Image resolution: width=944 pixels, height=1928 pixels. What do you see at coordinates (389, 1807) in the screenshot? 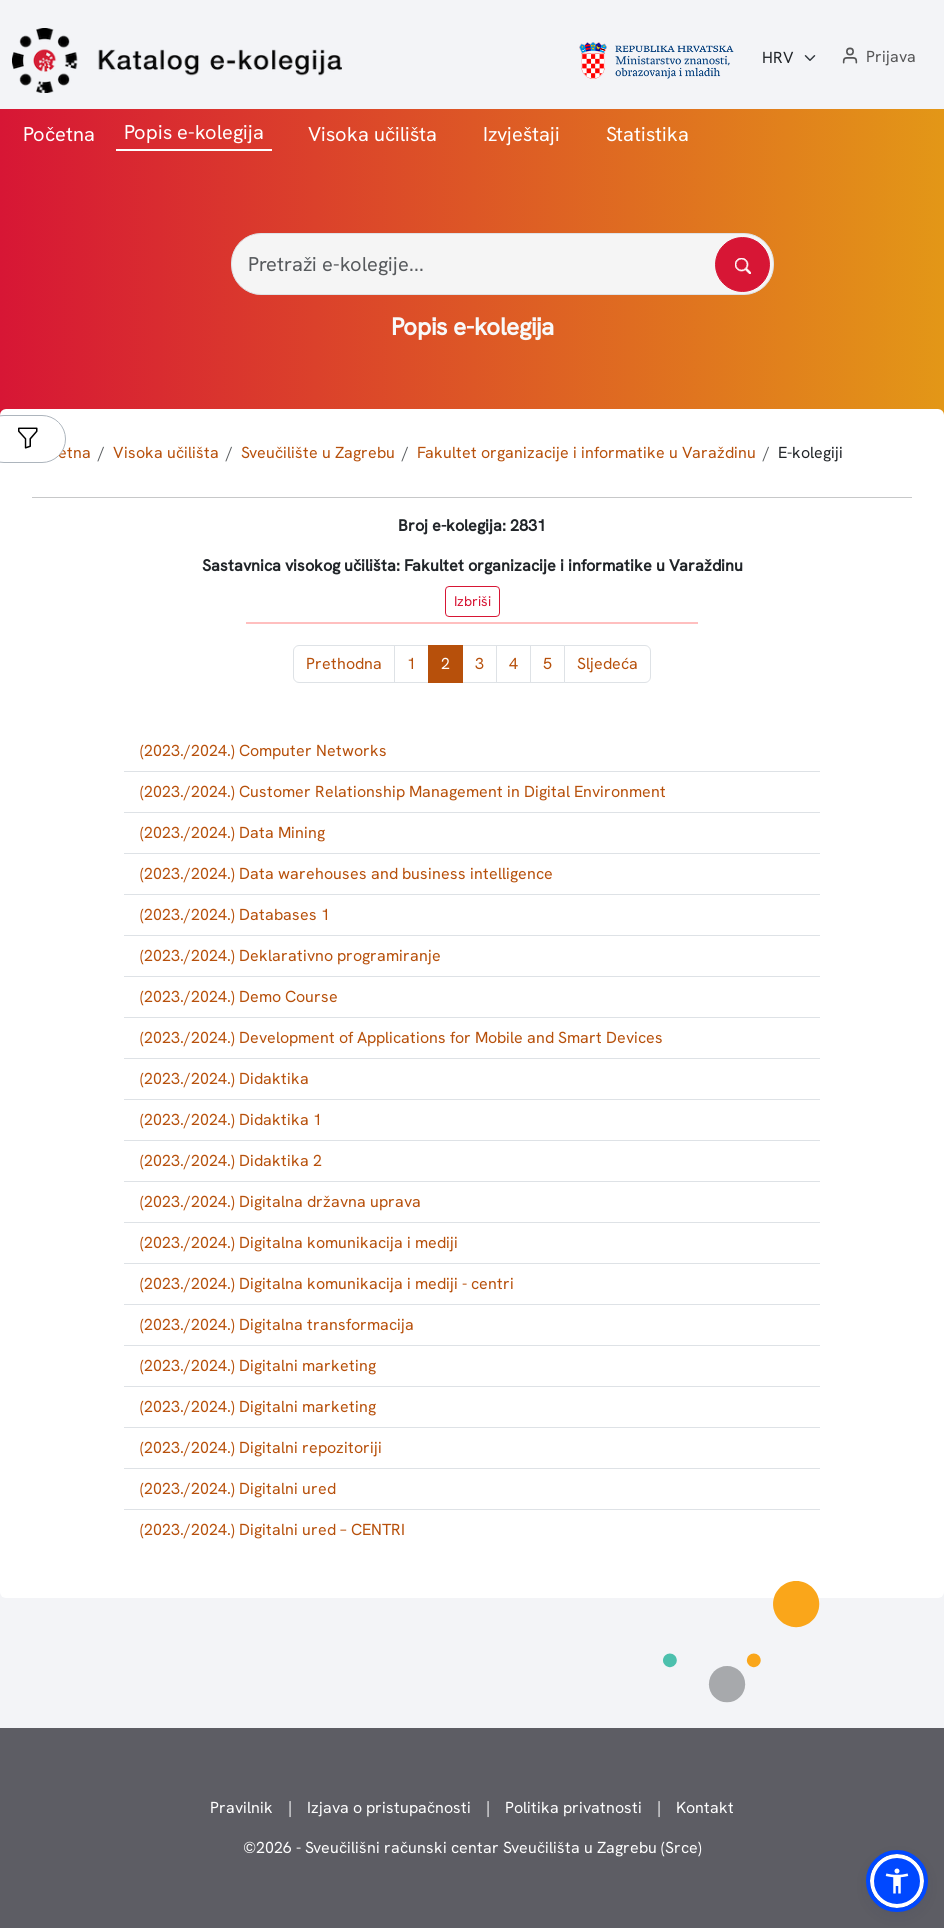
I see `Izjava o pristupačnosti` at bounding box center [389, 1807].